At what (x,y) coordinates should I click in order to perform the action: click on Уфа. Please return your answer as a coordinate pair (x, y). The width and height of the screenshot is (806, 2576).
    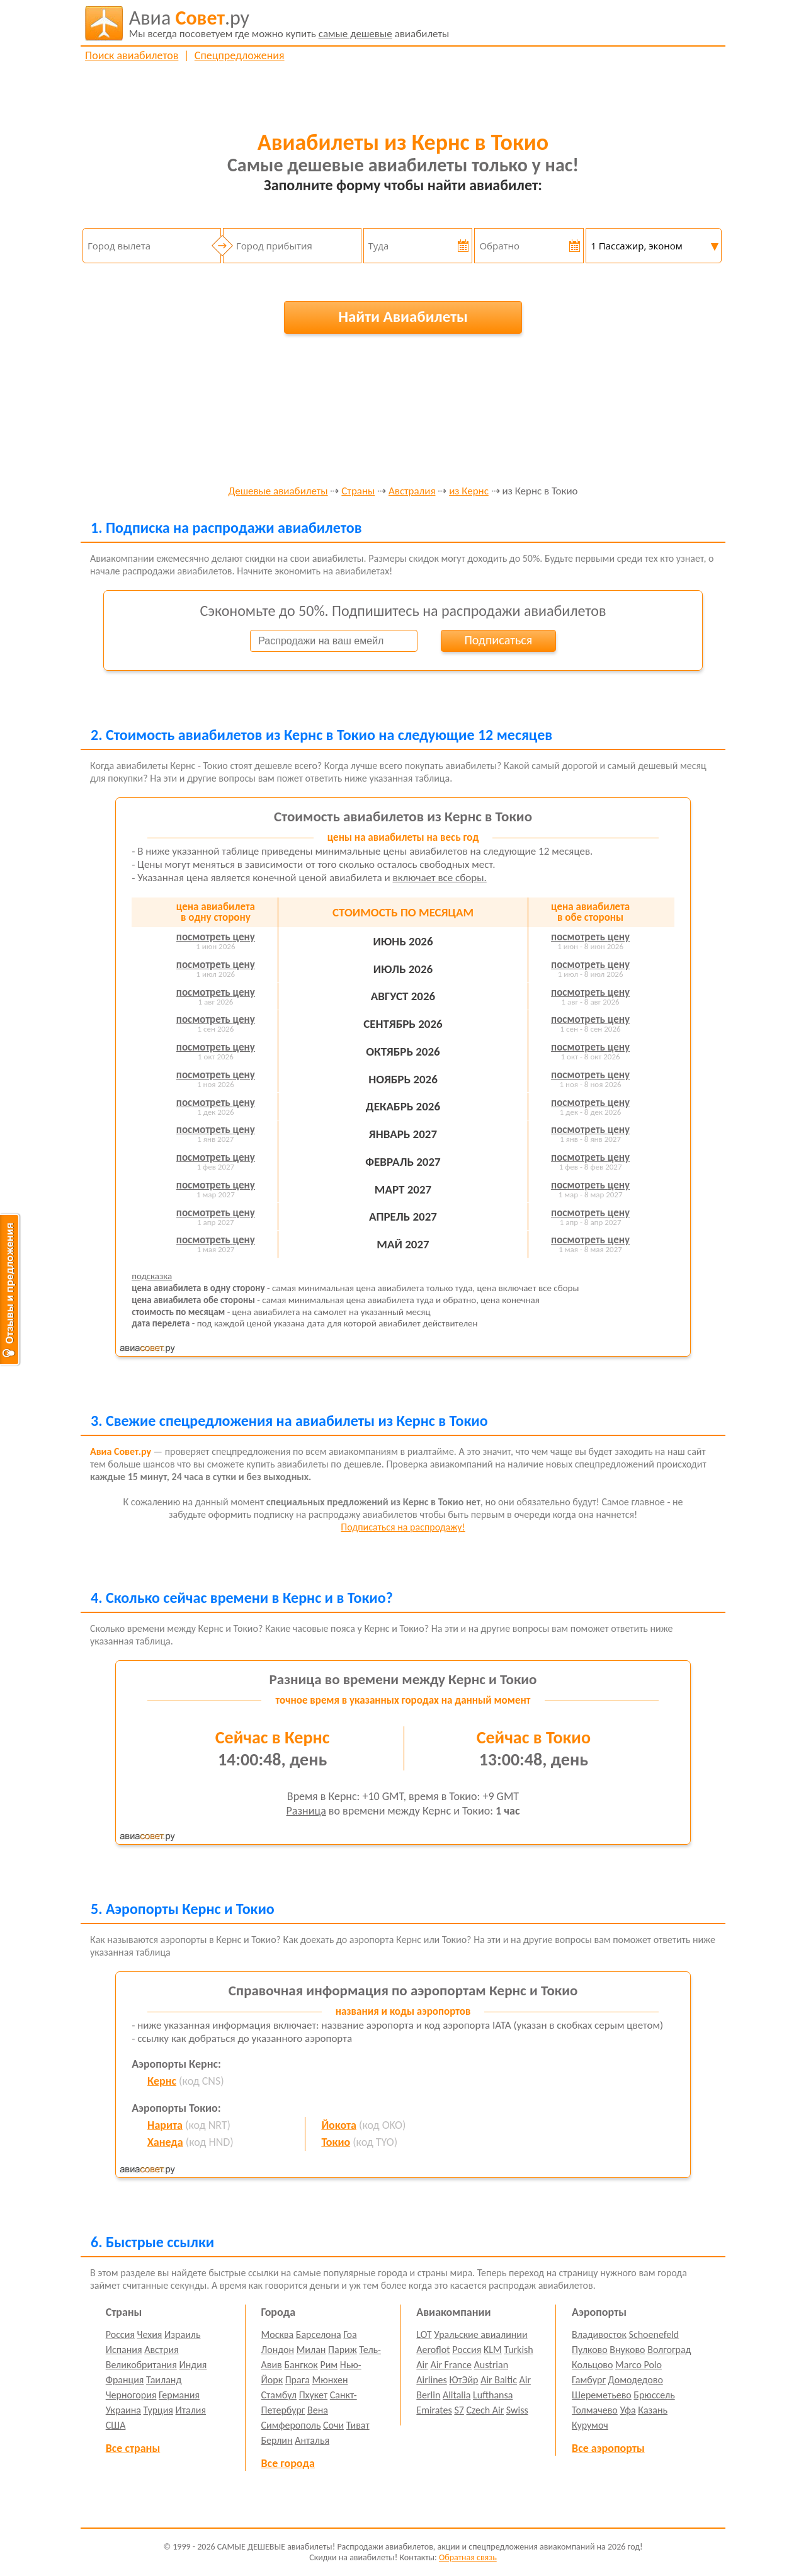
    Looking at the image, I should click on (627, 2410).